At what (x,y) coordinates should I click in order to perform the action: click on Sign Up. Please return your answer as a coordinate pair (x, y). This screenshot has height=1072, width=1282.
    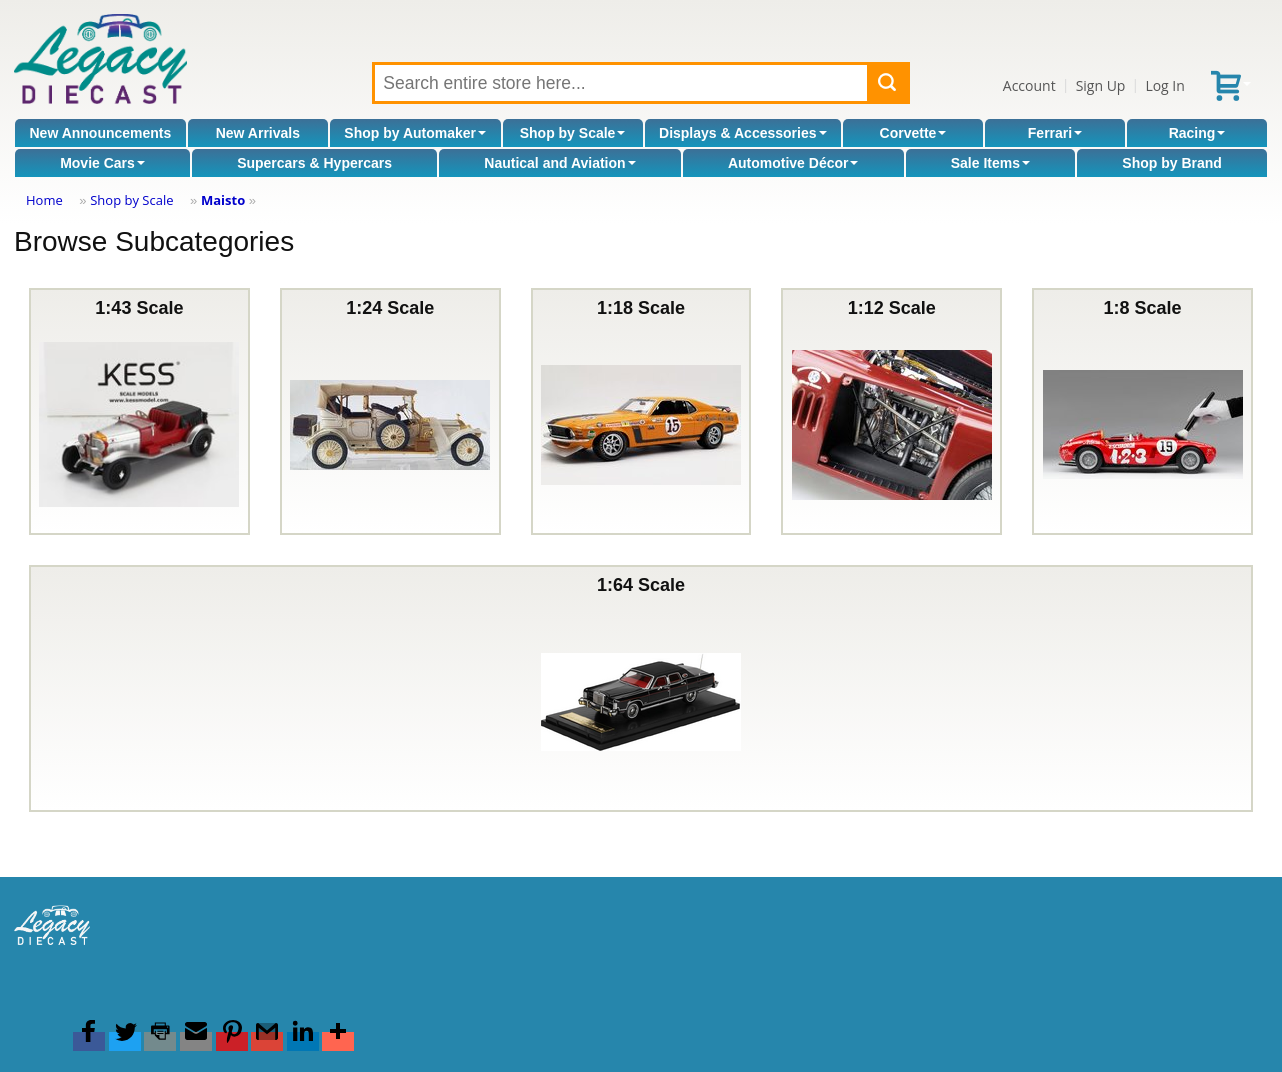
    Looking at the image, I should click on (1101, 85).